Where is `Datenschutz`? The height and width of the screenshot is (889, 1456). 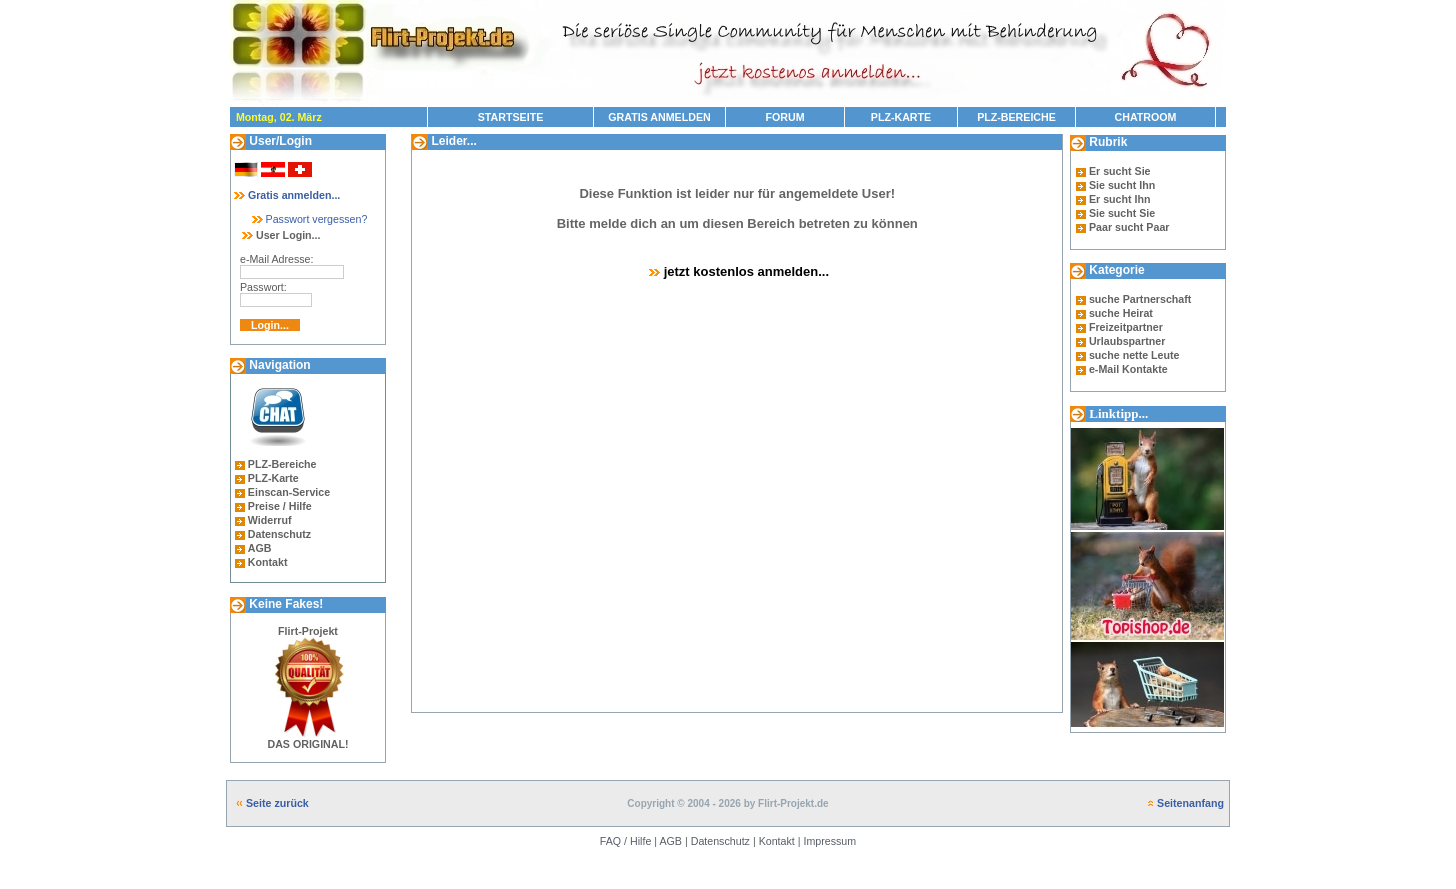
Datenschutz is located at coordinates (279, 534).